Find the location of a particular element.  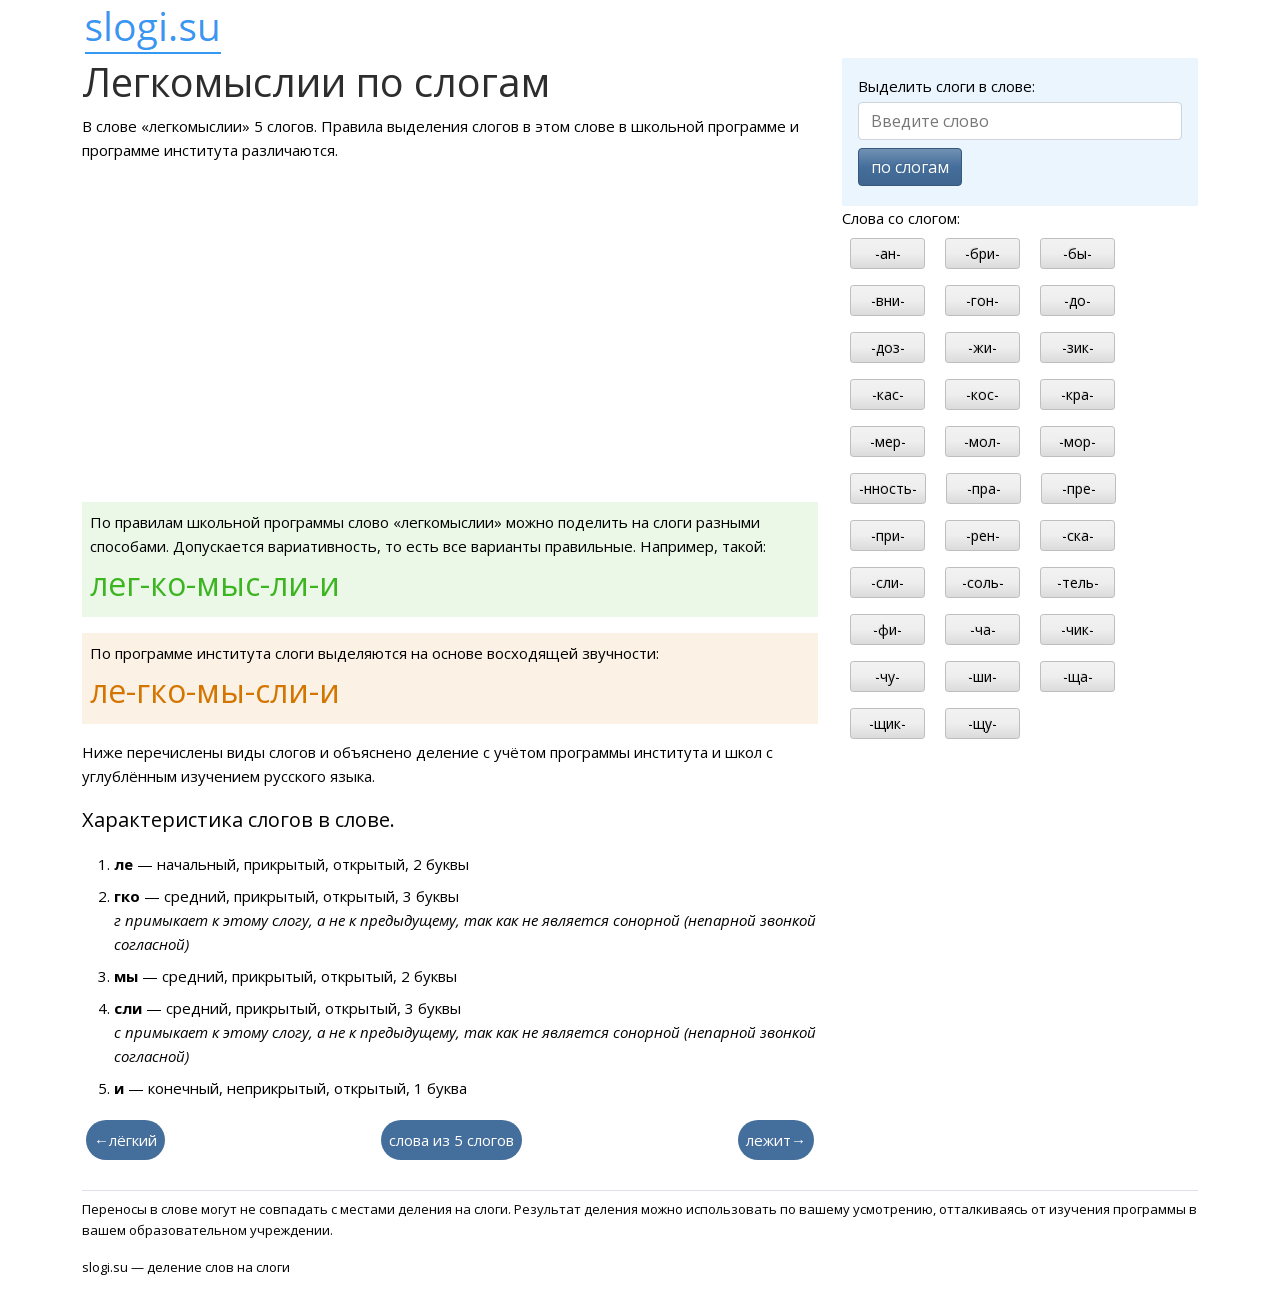

-мор- is located at coordinates (1077, 441).